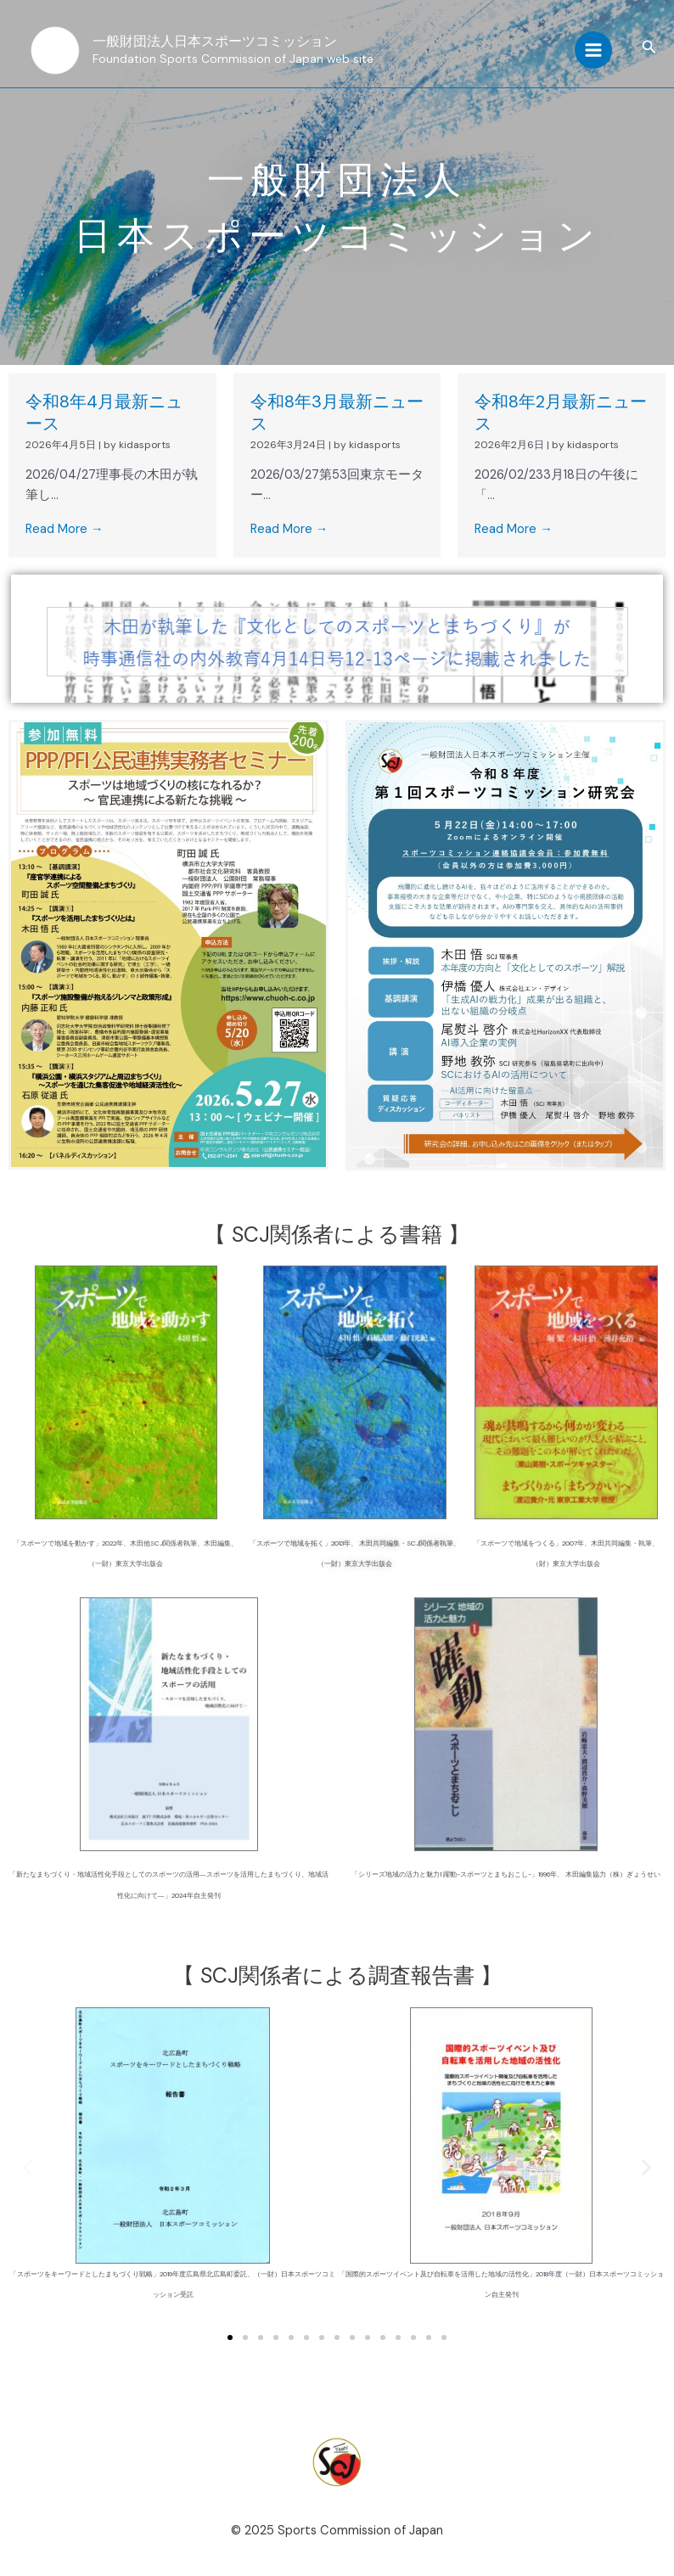 This screenshot has width=674, height=2576. Describe the element at coordinates (649, 48) in the screenshot. I see `[button]` at that location.